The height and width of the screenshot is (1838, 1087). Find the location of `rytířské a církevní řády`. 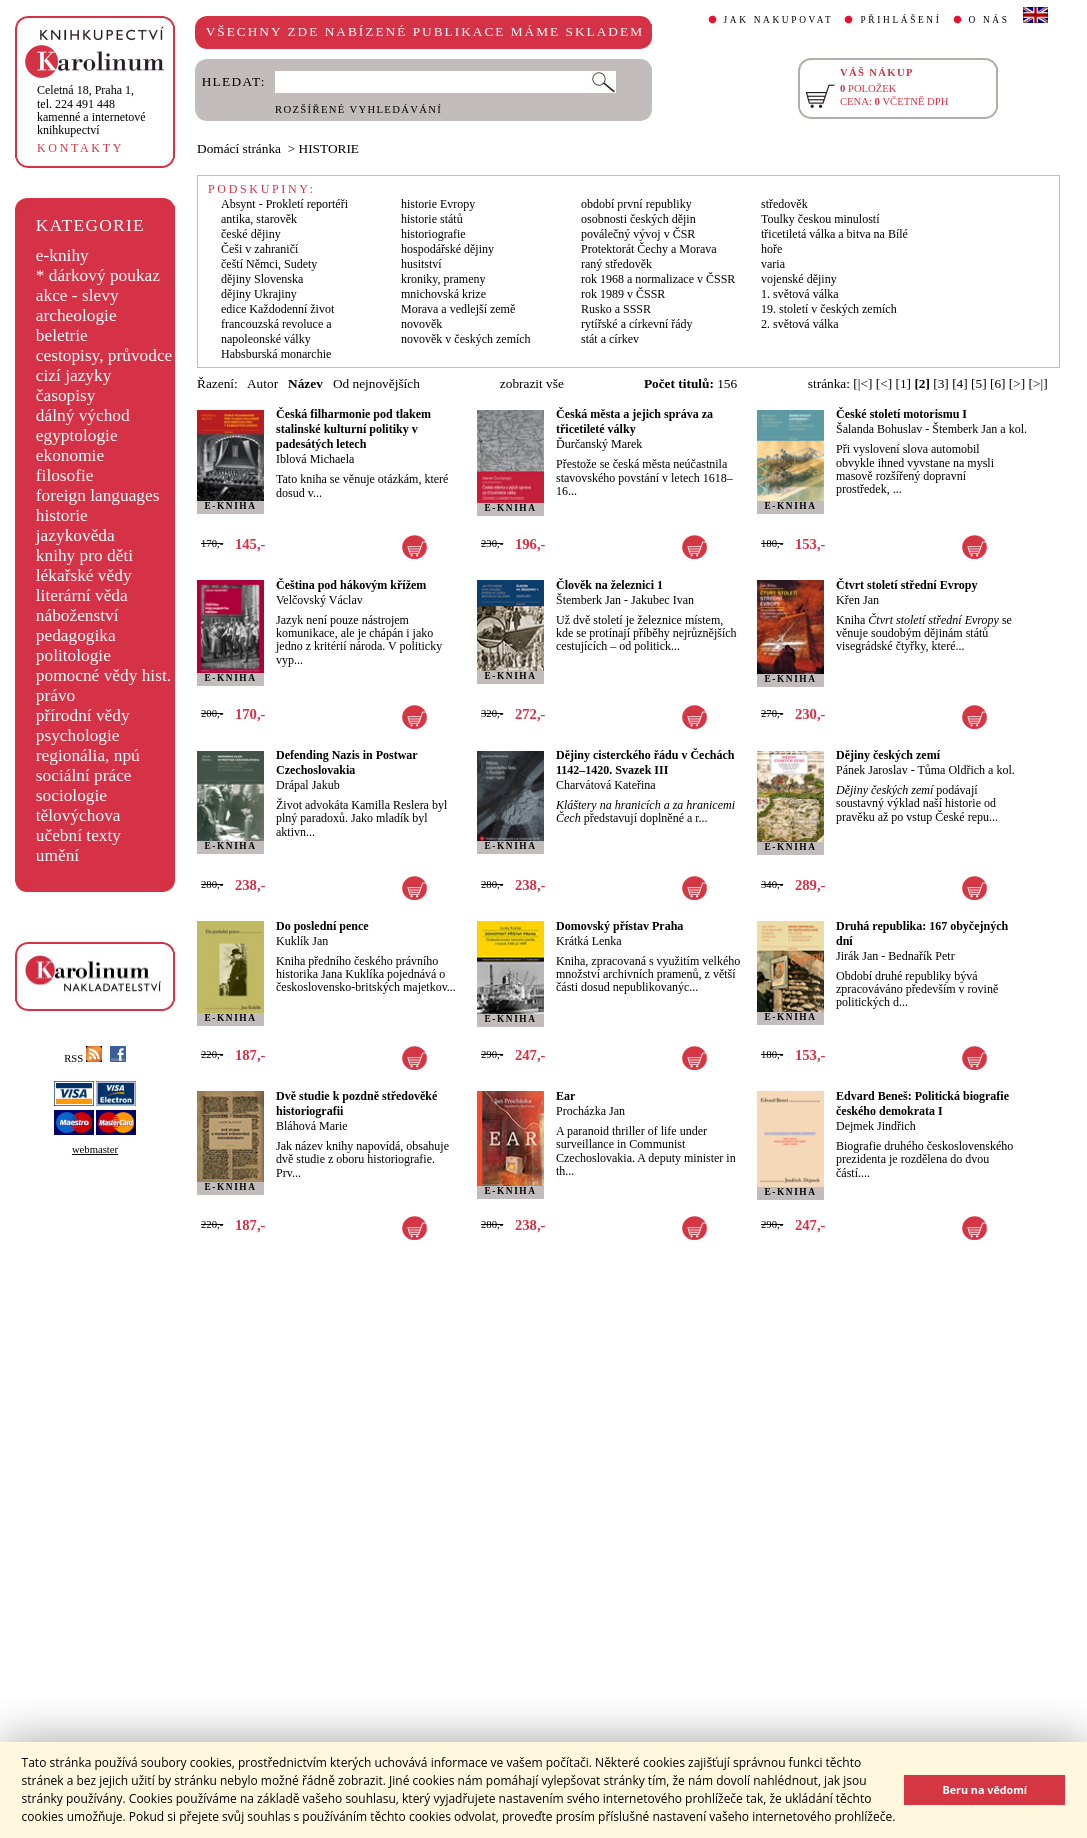

rytířské a církevní řády is located at coordinates (637, 324).